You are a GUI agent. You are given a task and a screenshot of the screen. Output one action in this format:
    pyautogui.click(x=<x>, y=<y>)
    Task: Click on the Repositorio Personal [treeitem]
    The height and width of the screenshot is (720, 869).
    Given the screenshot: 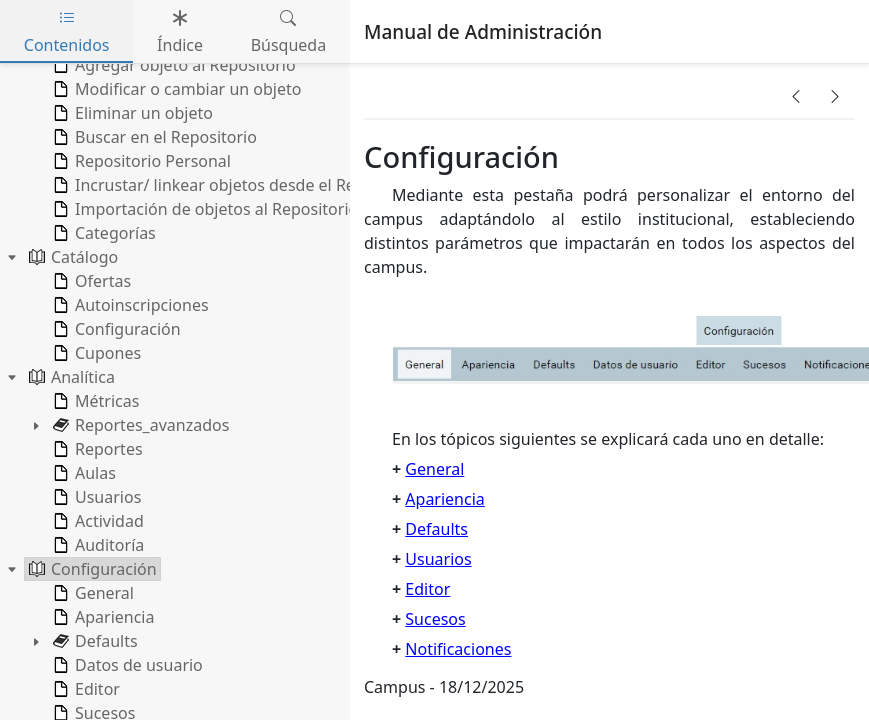 What is the action you would take?
    pyautogui.click(x=140, y=161)
    